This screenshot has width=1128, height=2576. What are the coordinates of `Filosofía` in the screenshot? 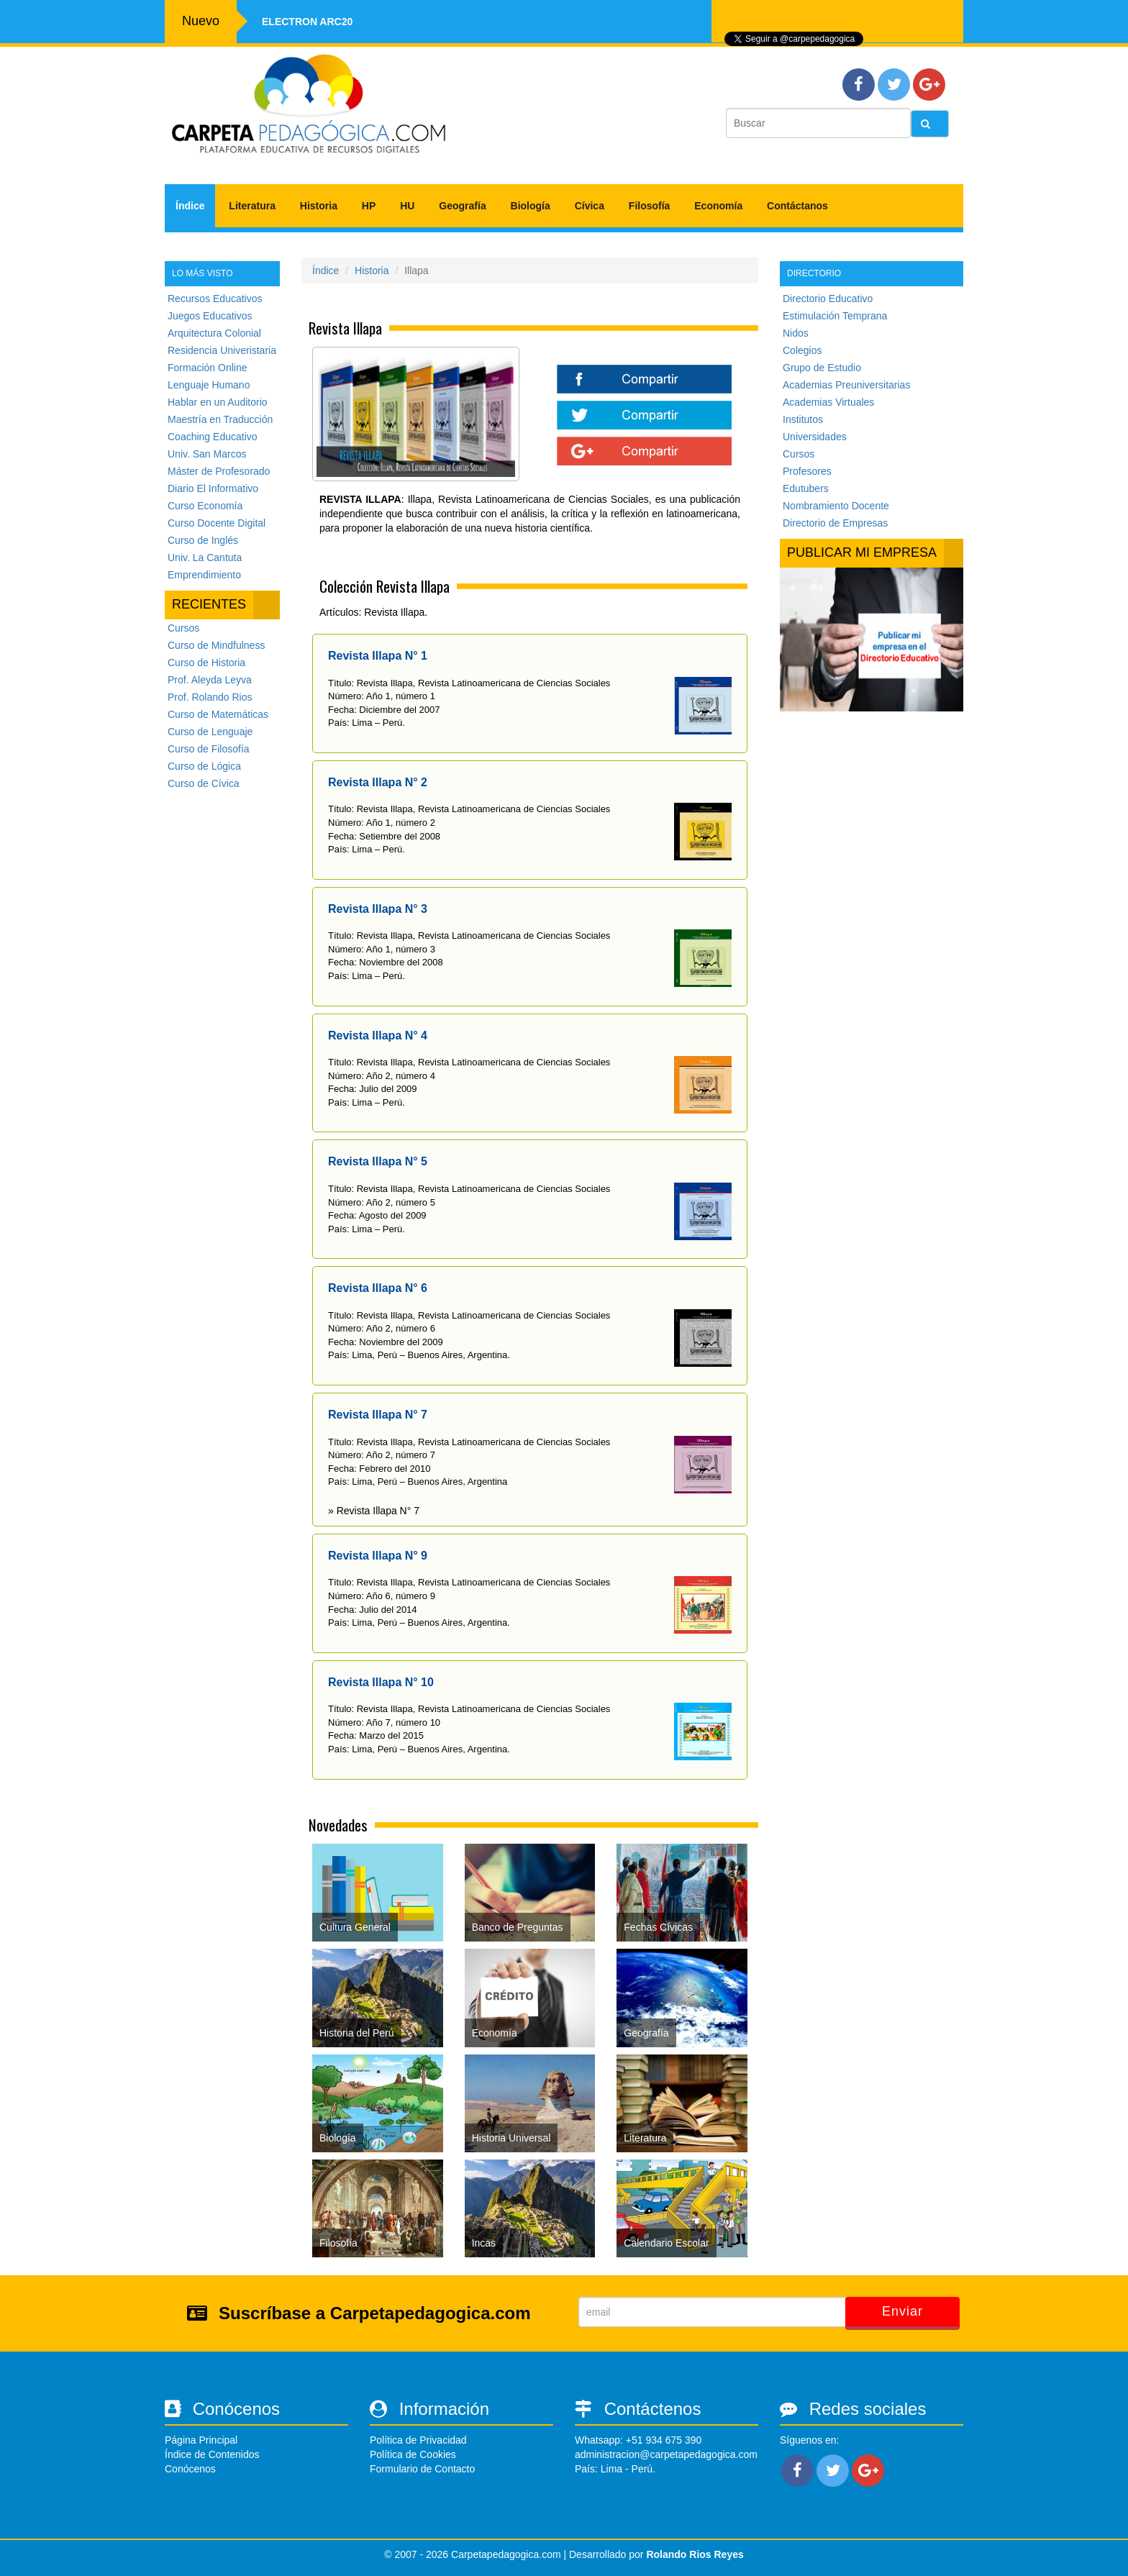 It's located at (649, 205).